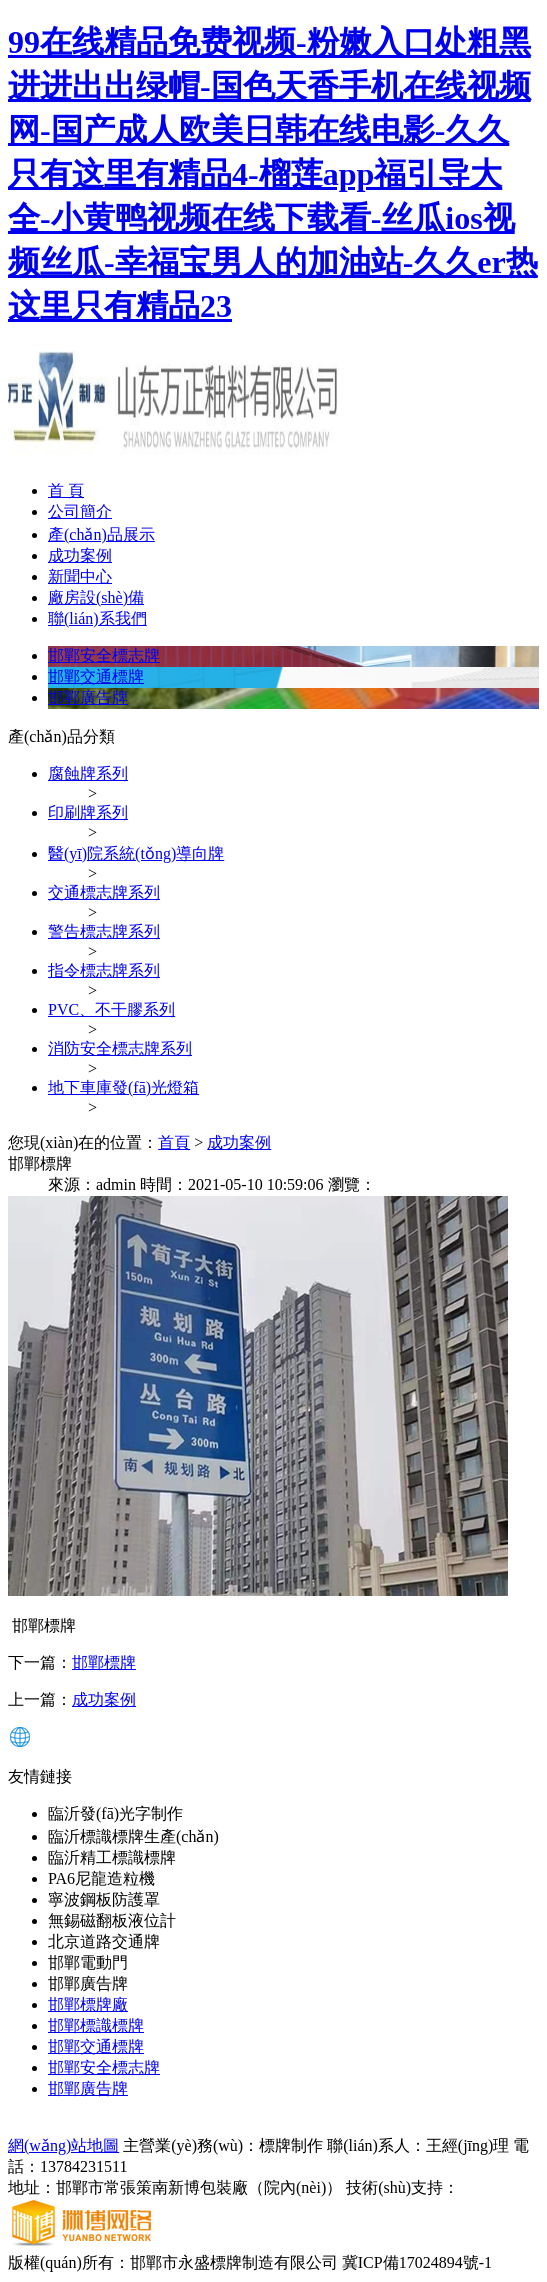 This screenshot has width=547, height=2282. What do you see at coordinates (96, 676) in the screenshot?
I see `邯鄲交通標牌` at bounding box center [96, 676].